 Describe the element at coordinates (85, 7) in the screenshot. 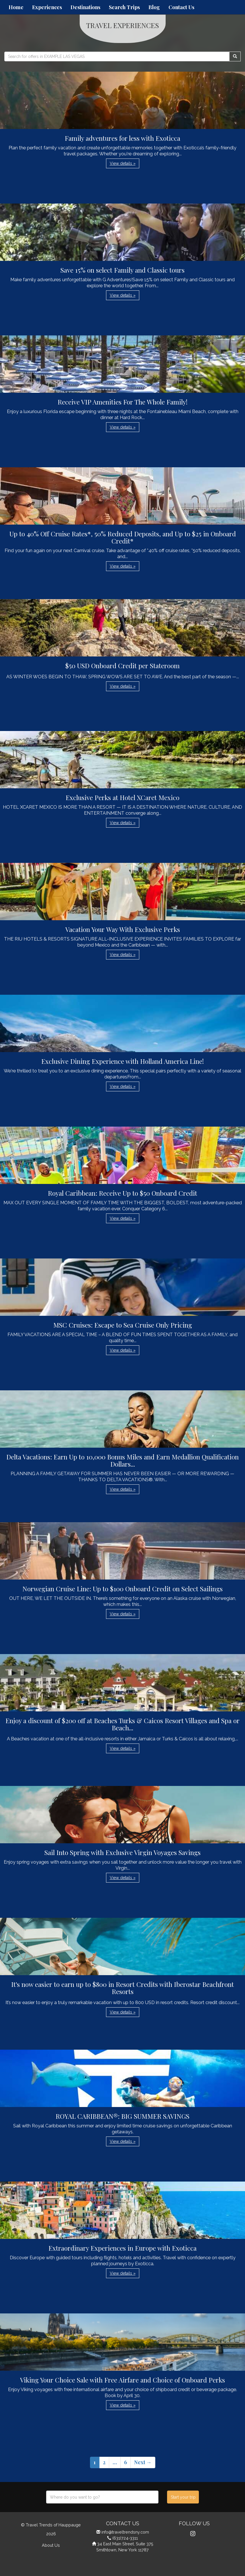

I see `Destinations` at that location.